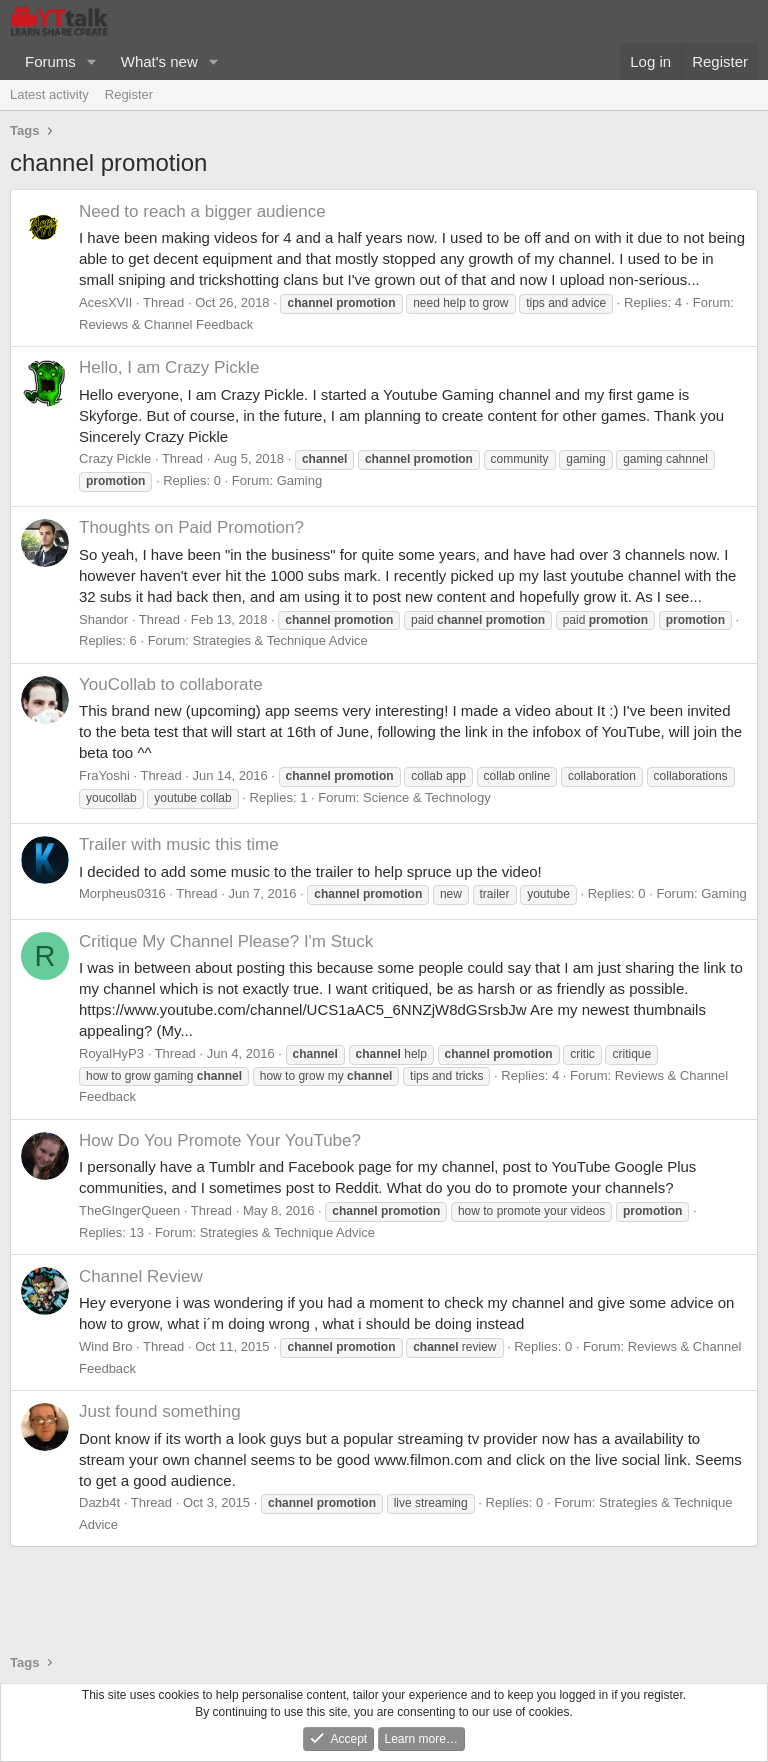 This screenshot has width=768, height=1762. Describe the element at coordinates (169, 367) in the screenshot. I see `Hello, I am Crazy Pickle` at that location.